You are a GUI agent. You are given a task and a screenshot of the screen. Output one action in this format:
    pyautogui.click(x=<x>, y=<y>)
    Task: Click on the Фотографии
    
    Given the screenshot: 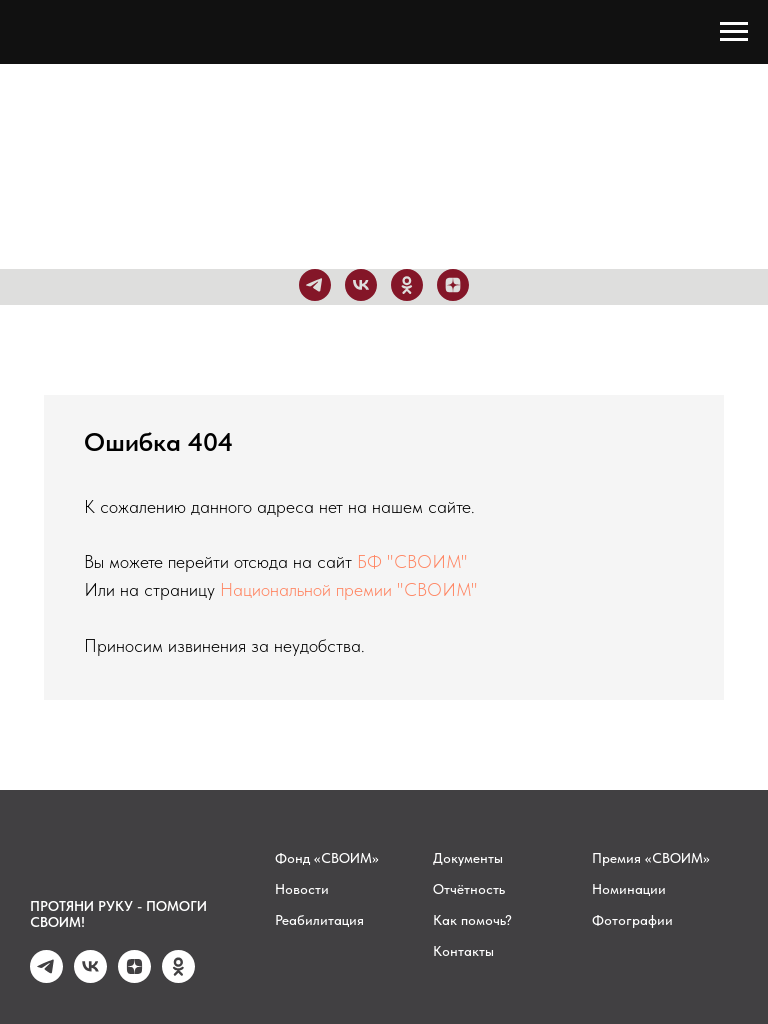 What is the action you would take?
    pyautogui.click(x=632, y=920)
    